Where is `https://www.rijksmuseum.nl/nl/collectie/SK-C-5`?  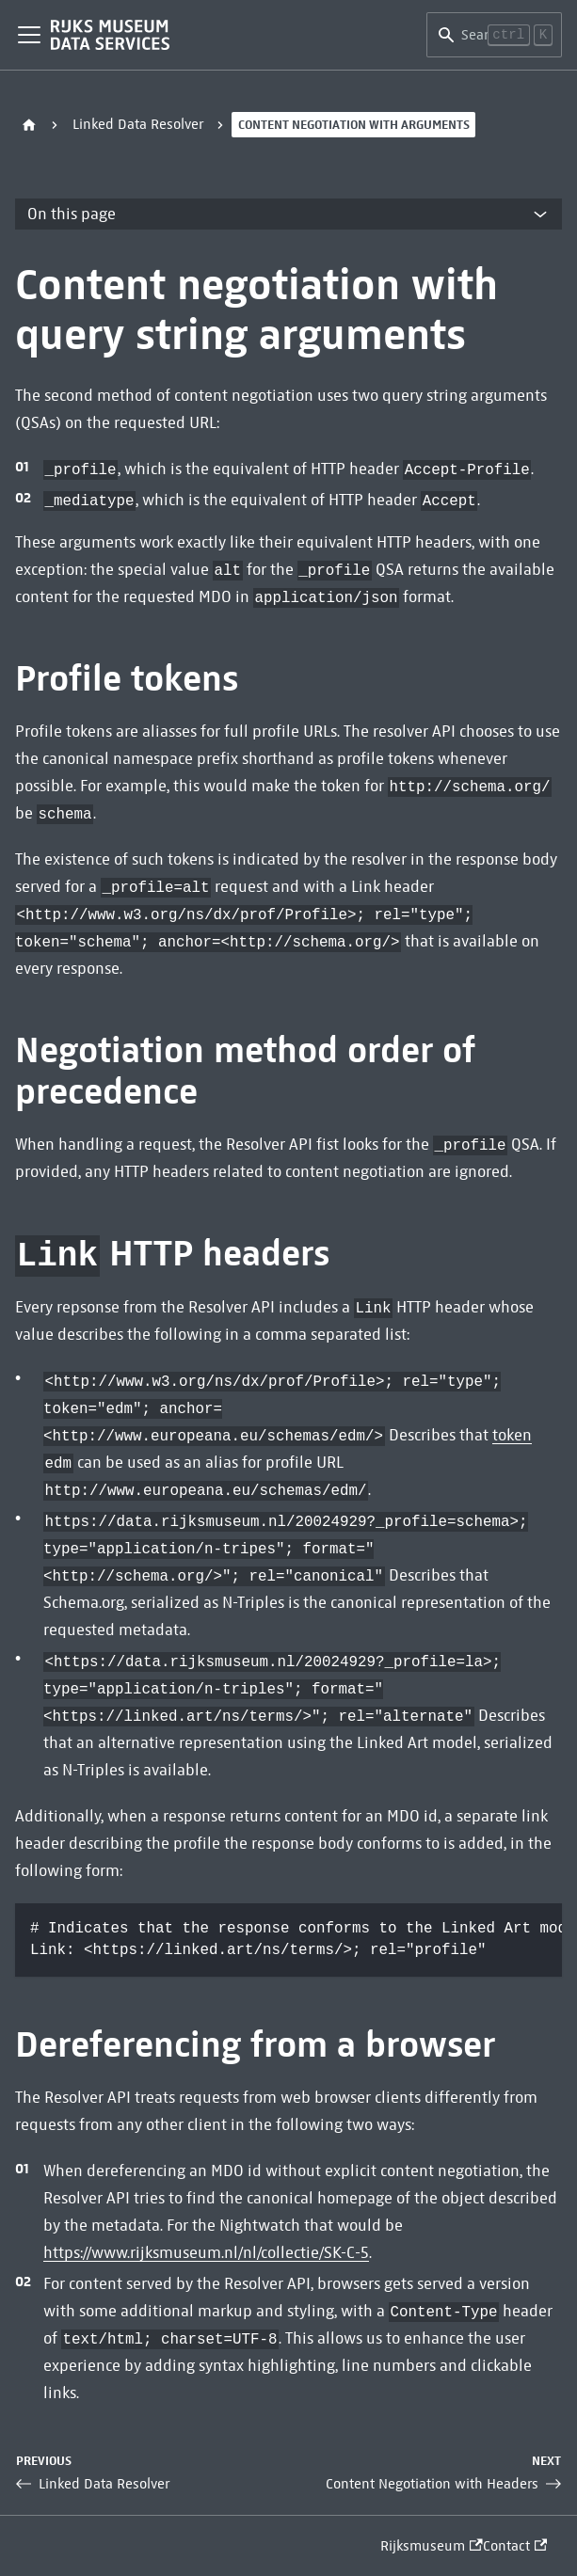
https://www.rijksmuseum.nl/nl/collectie/SK-C-5 is located at coordinates (206, 2253).